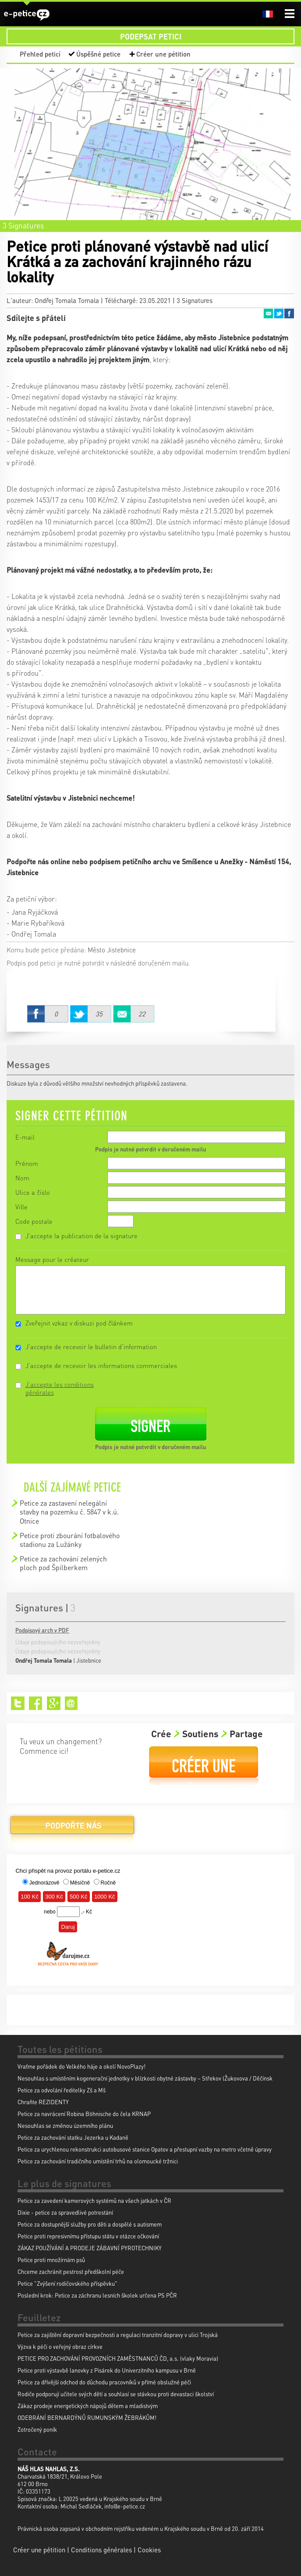 Image resolution: width=301 pixels, height=2576 pixels. What do you see at coordinates (59, 1388) in the screenshot?
I see `J'accepte les conditions générales` at bounding box center [59, 1388].